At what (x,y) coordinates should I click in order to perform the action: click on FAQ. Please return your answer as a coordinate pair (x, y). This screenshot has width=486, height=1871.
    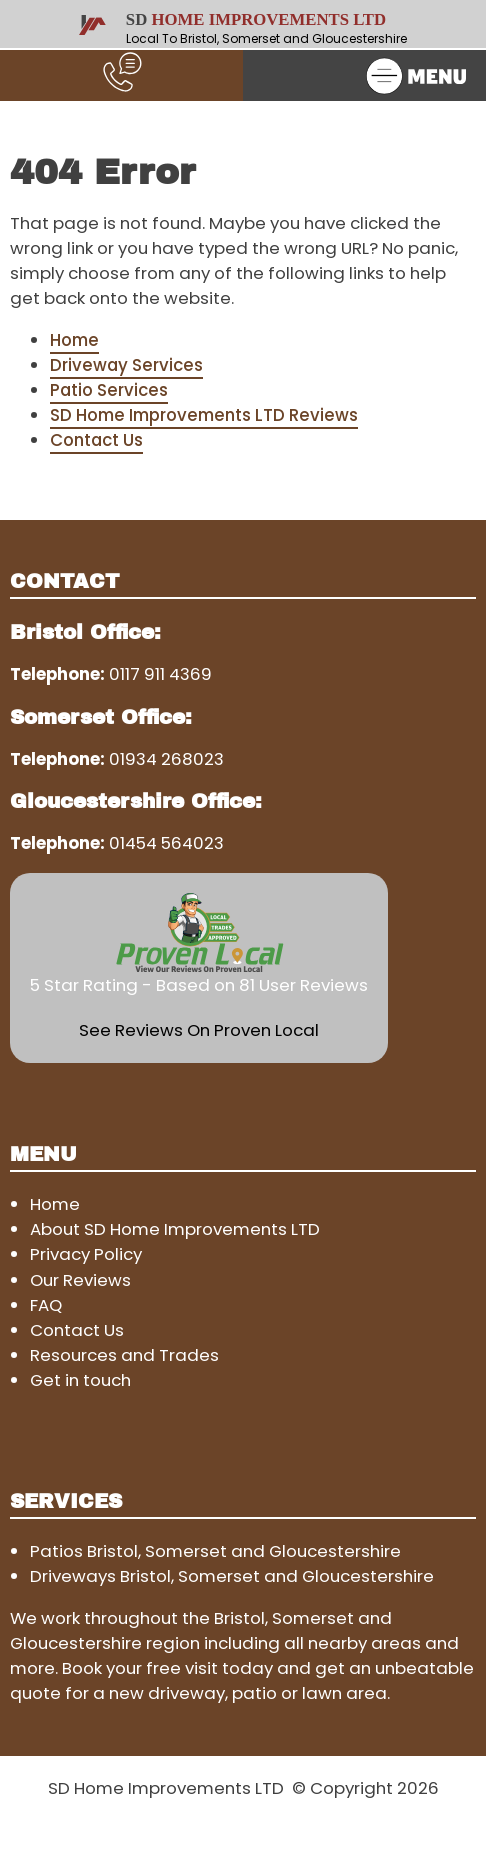
    Looking at the image, I should click on (46, 1305).